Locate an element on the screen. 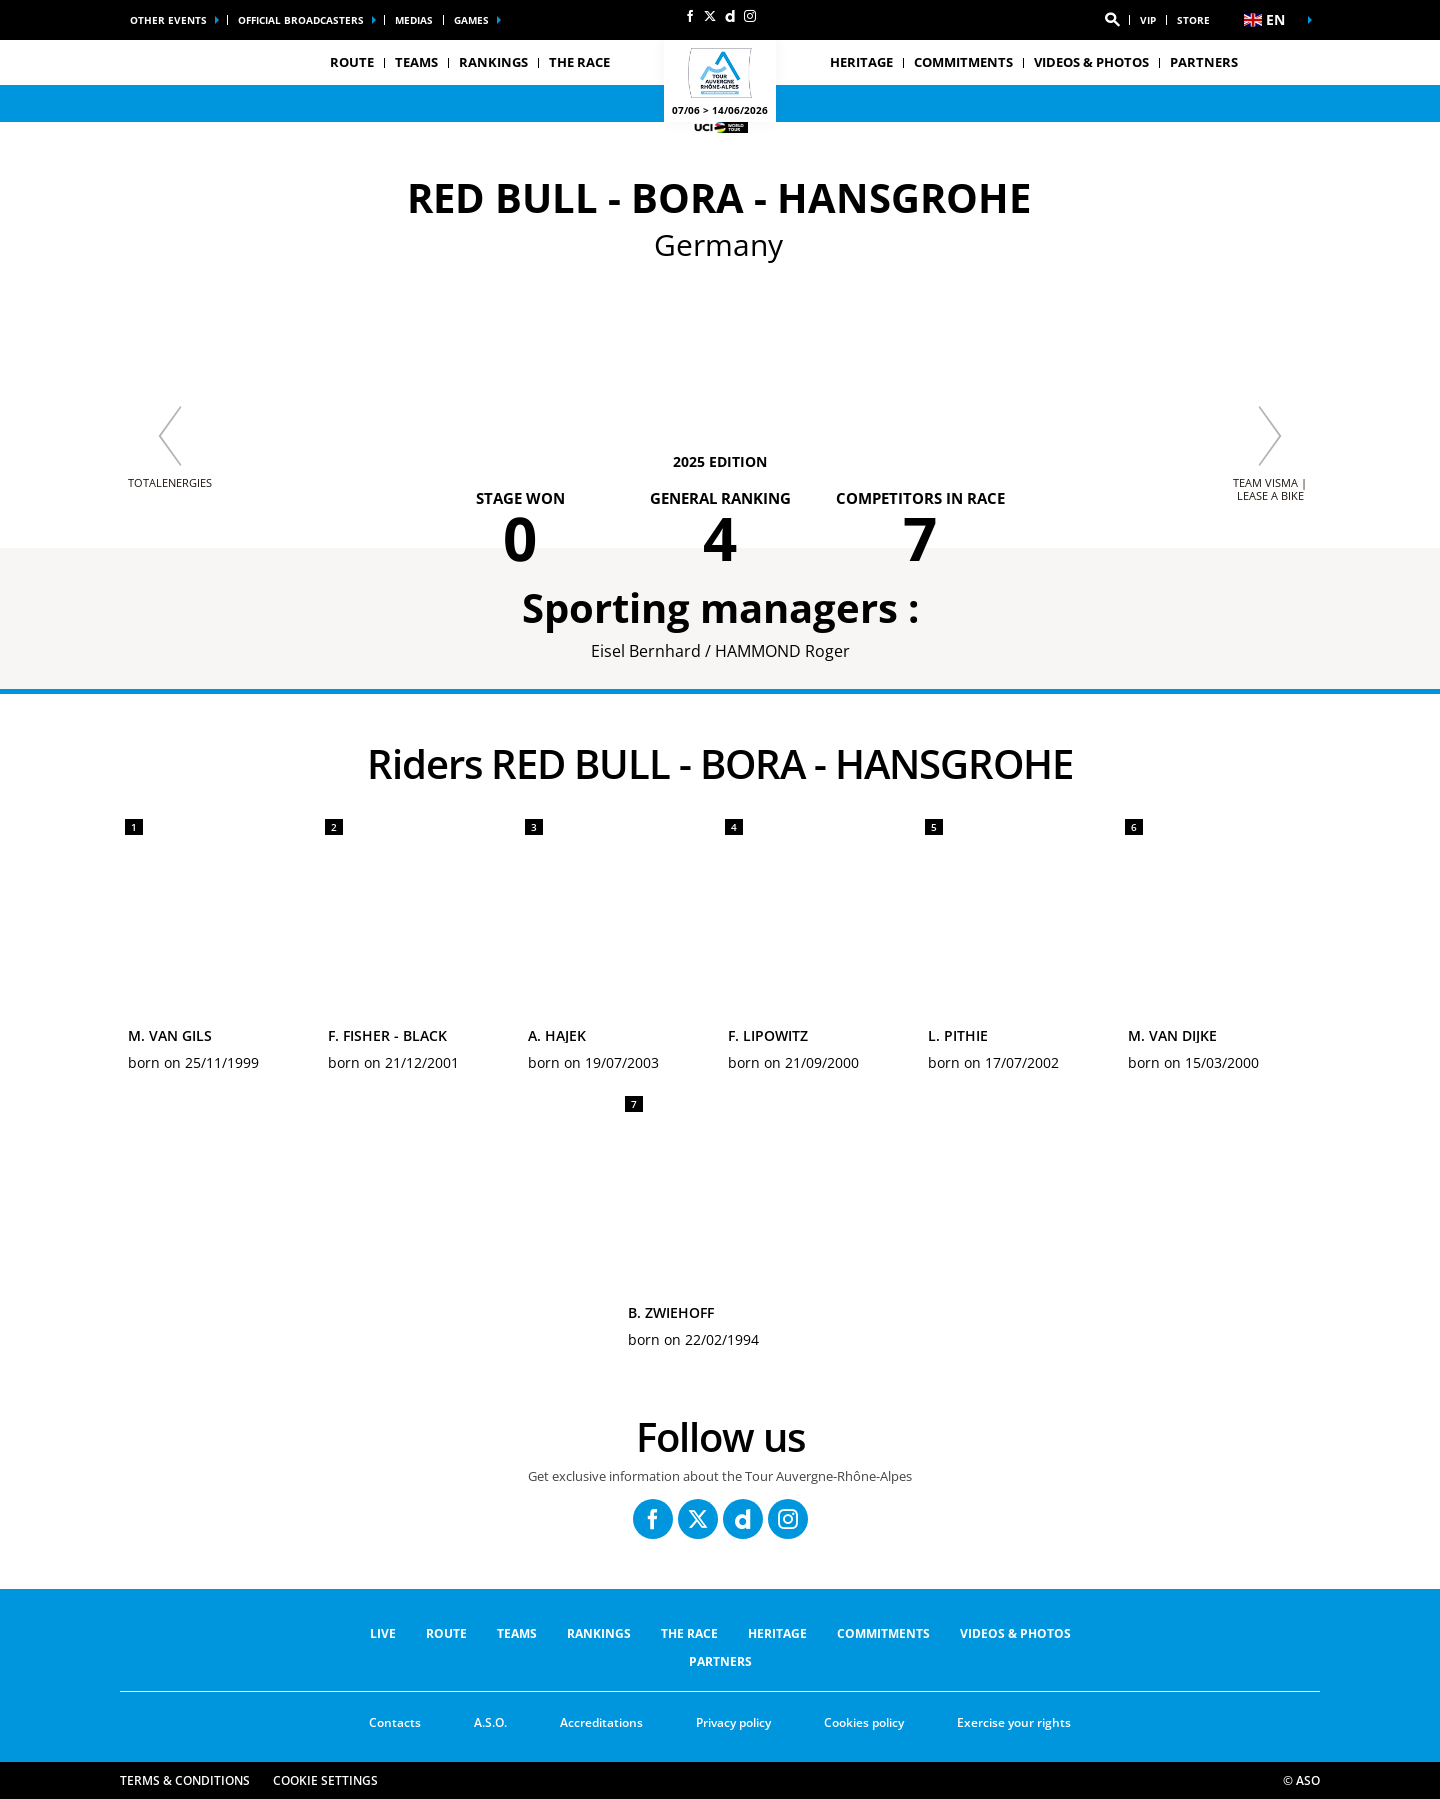 The width and height of the screenshot is (1440, 1799). Live is located at coordinates (383, 1633).